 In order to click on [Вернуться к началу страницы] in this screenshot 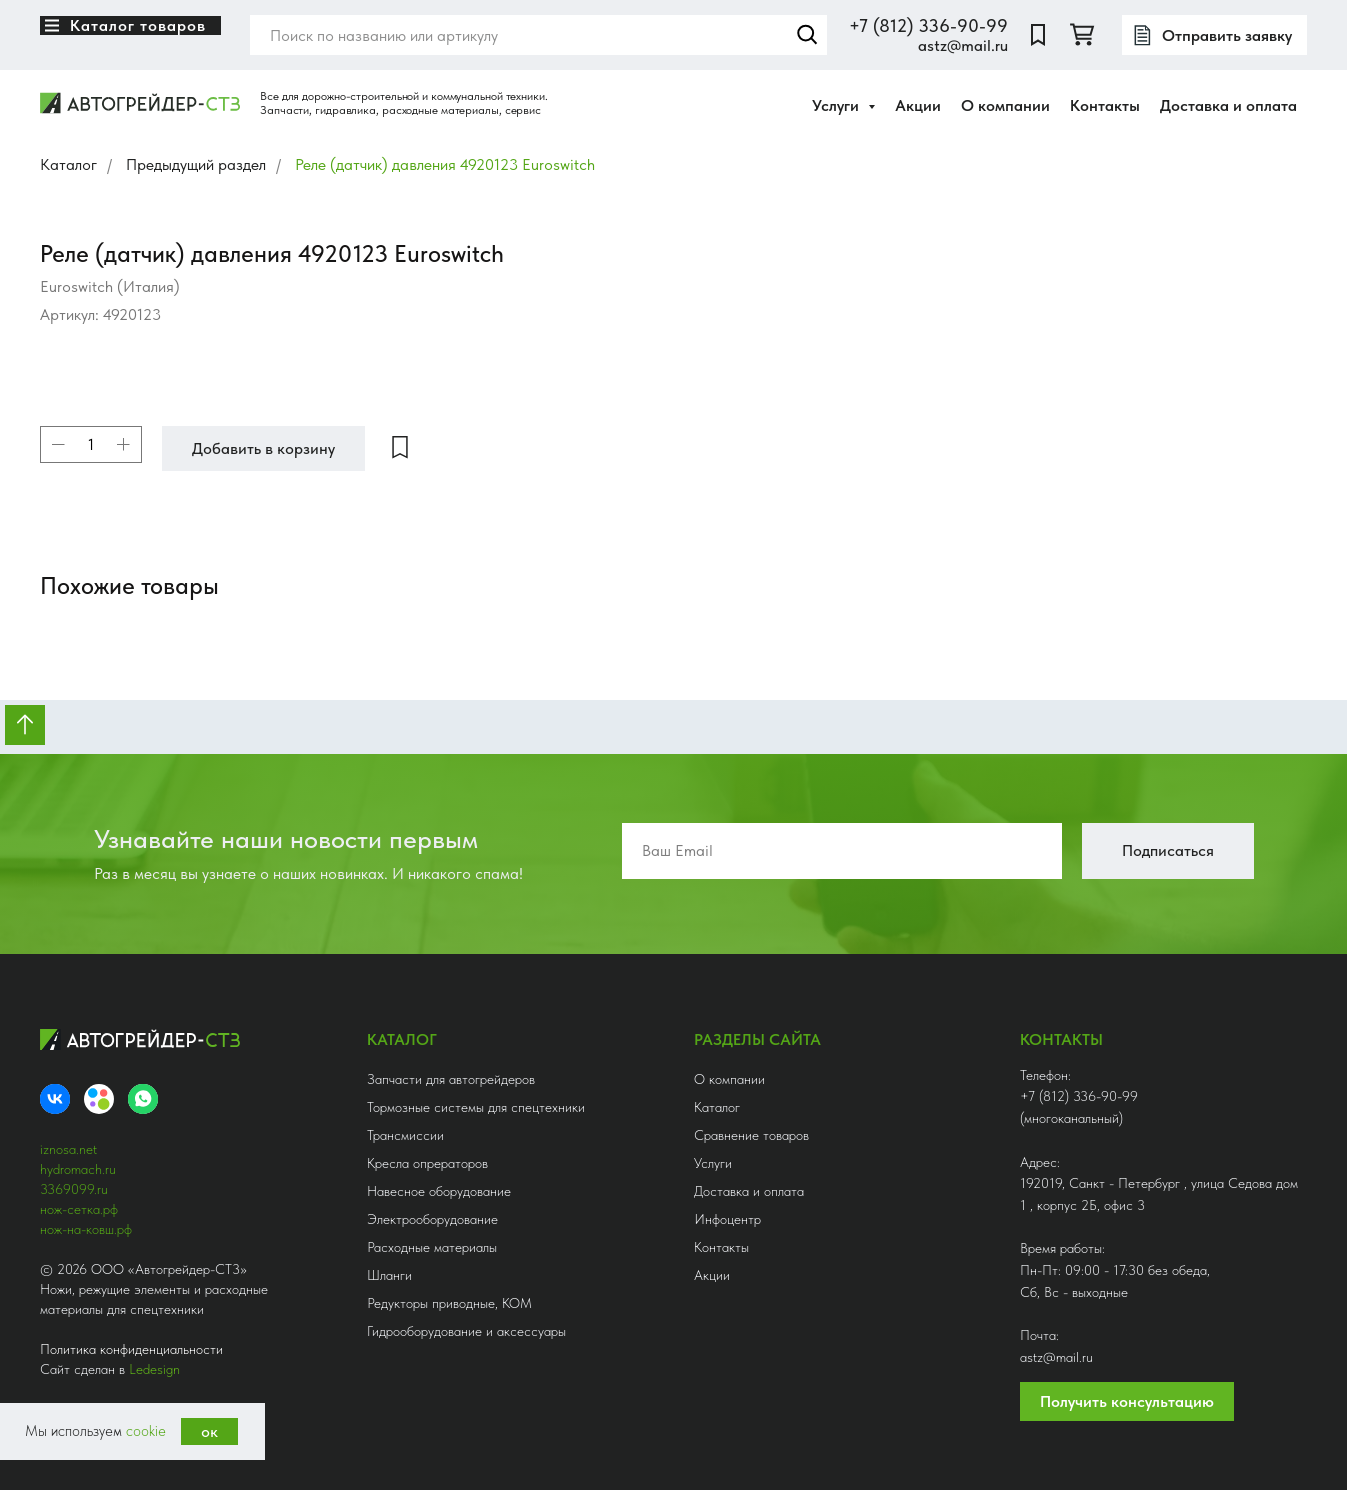, I will do `click(25, 725)`.